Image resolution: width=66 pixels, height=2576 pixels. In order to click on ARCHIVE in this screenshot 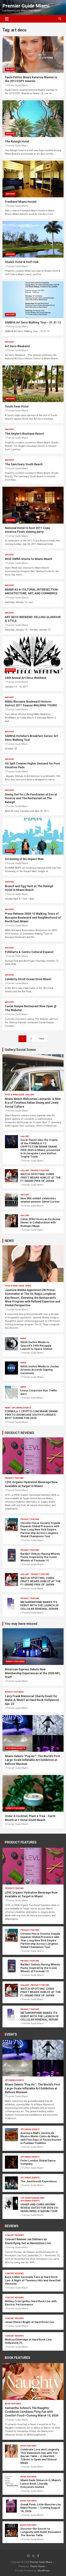, I will do `click(10, 133)`.